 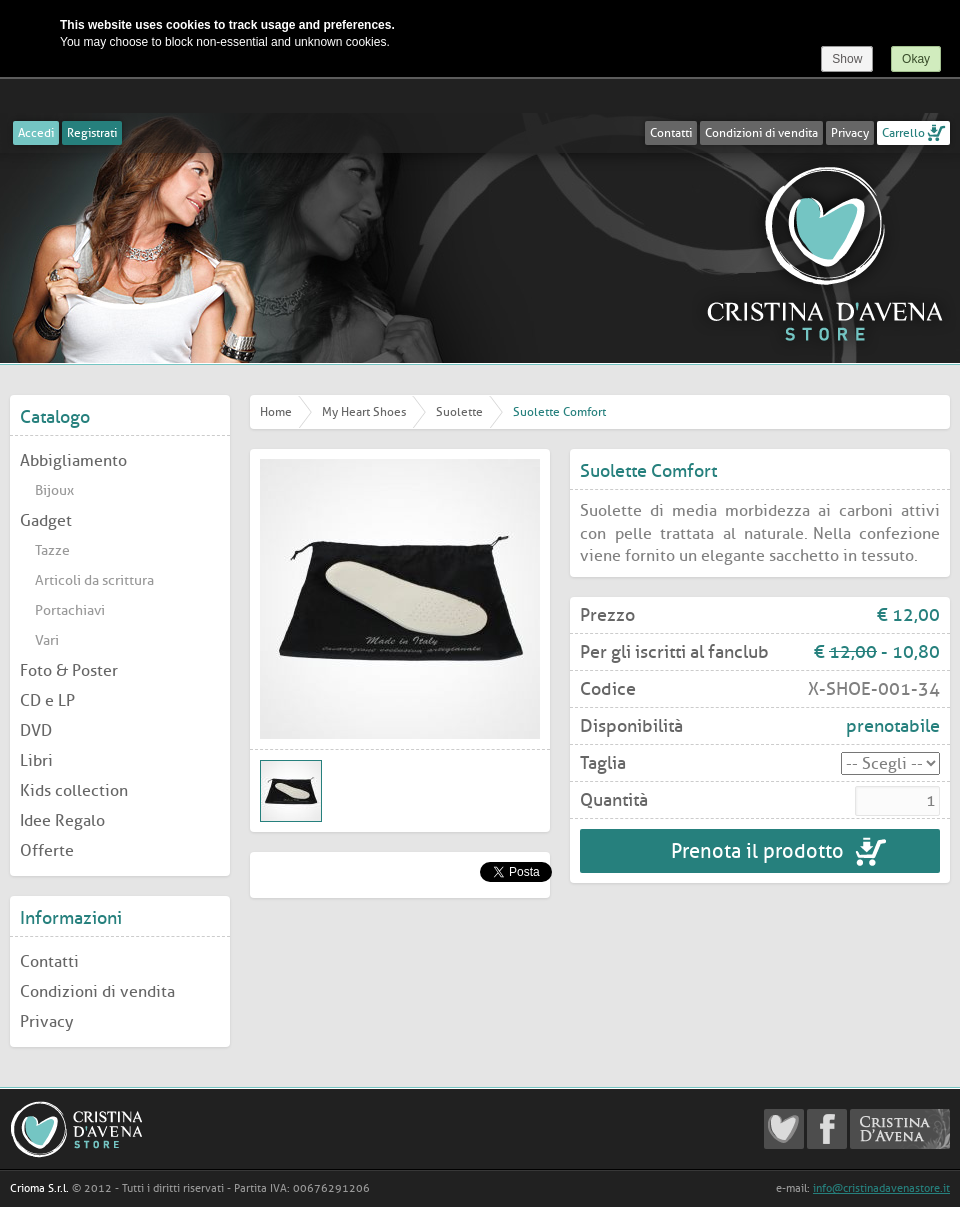 I want to click on CD e LP, so click(x=47, y=700).